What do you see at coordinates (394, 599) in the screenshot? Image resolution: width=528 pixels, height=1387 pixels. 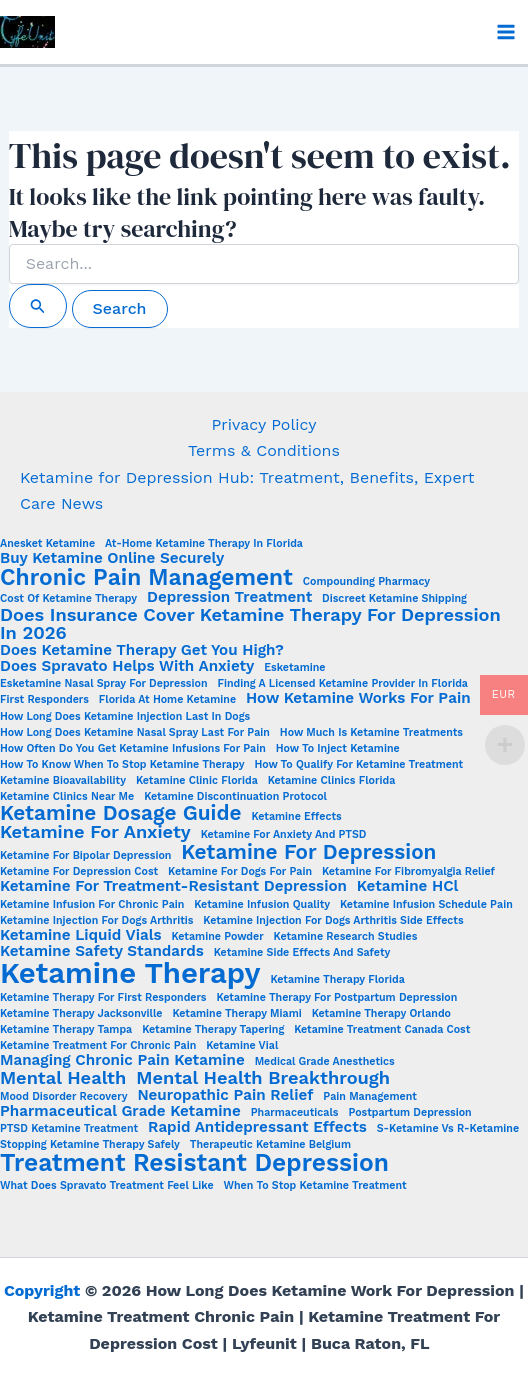 I see `Discreet Ketamine Shipping [Discreet Ketamine Shipping (1 item)]` at bounding box center [394, 599].